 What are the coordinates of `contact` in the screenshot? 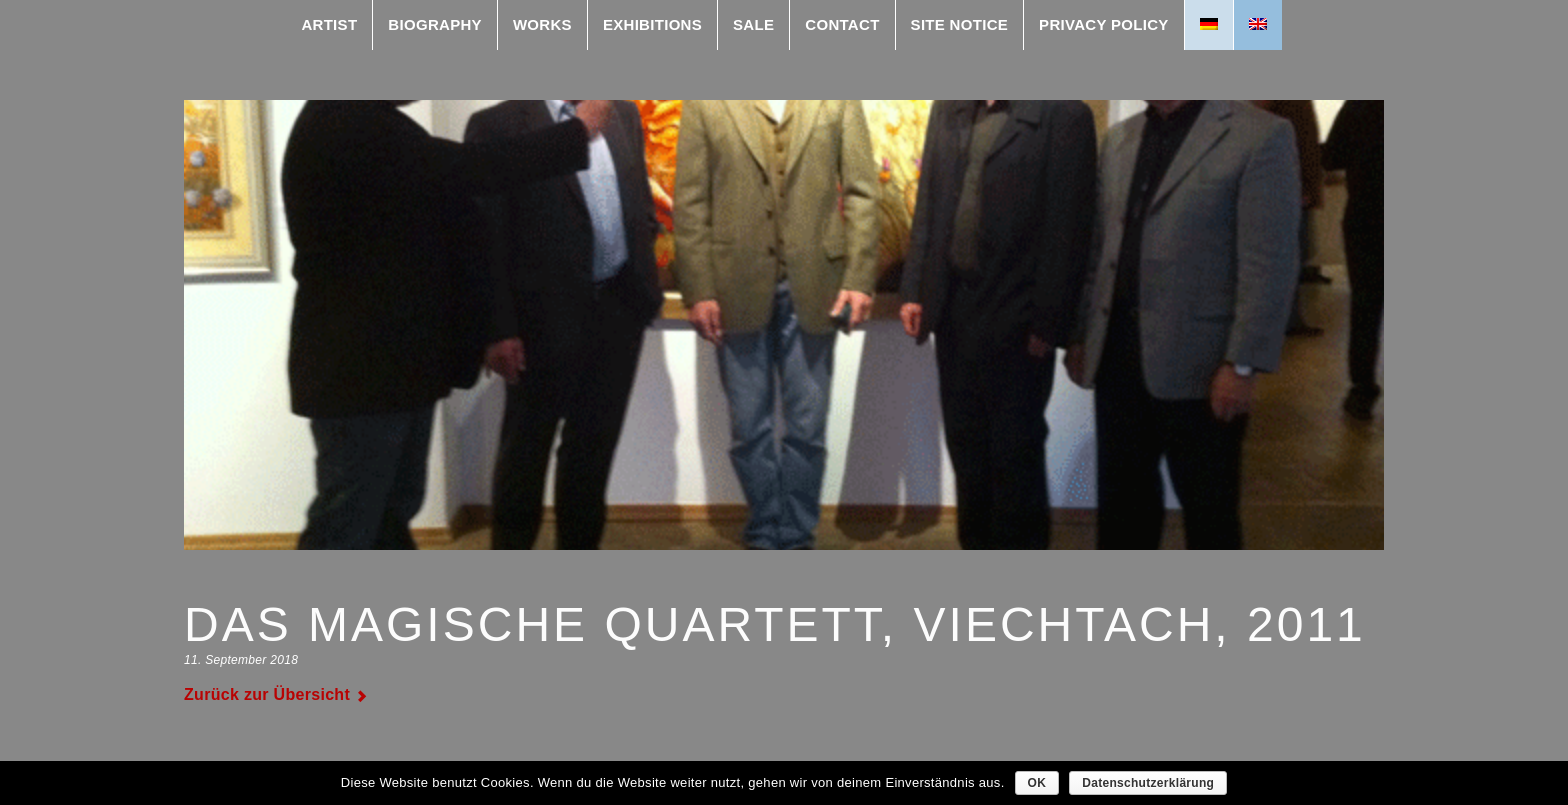 It's located at (842, 24).